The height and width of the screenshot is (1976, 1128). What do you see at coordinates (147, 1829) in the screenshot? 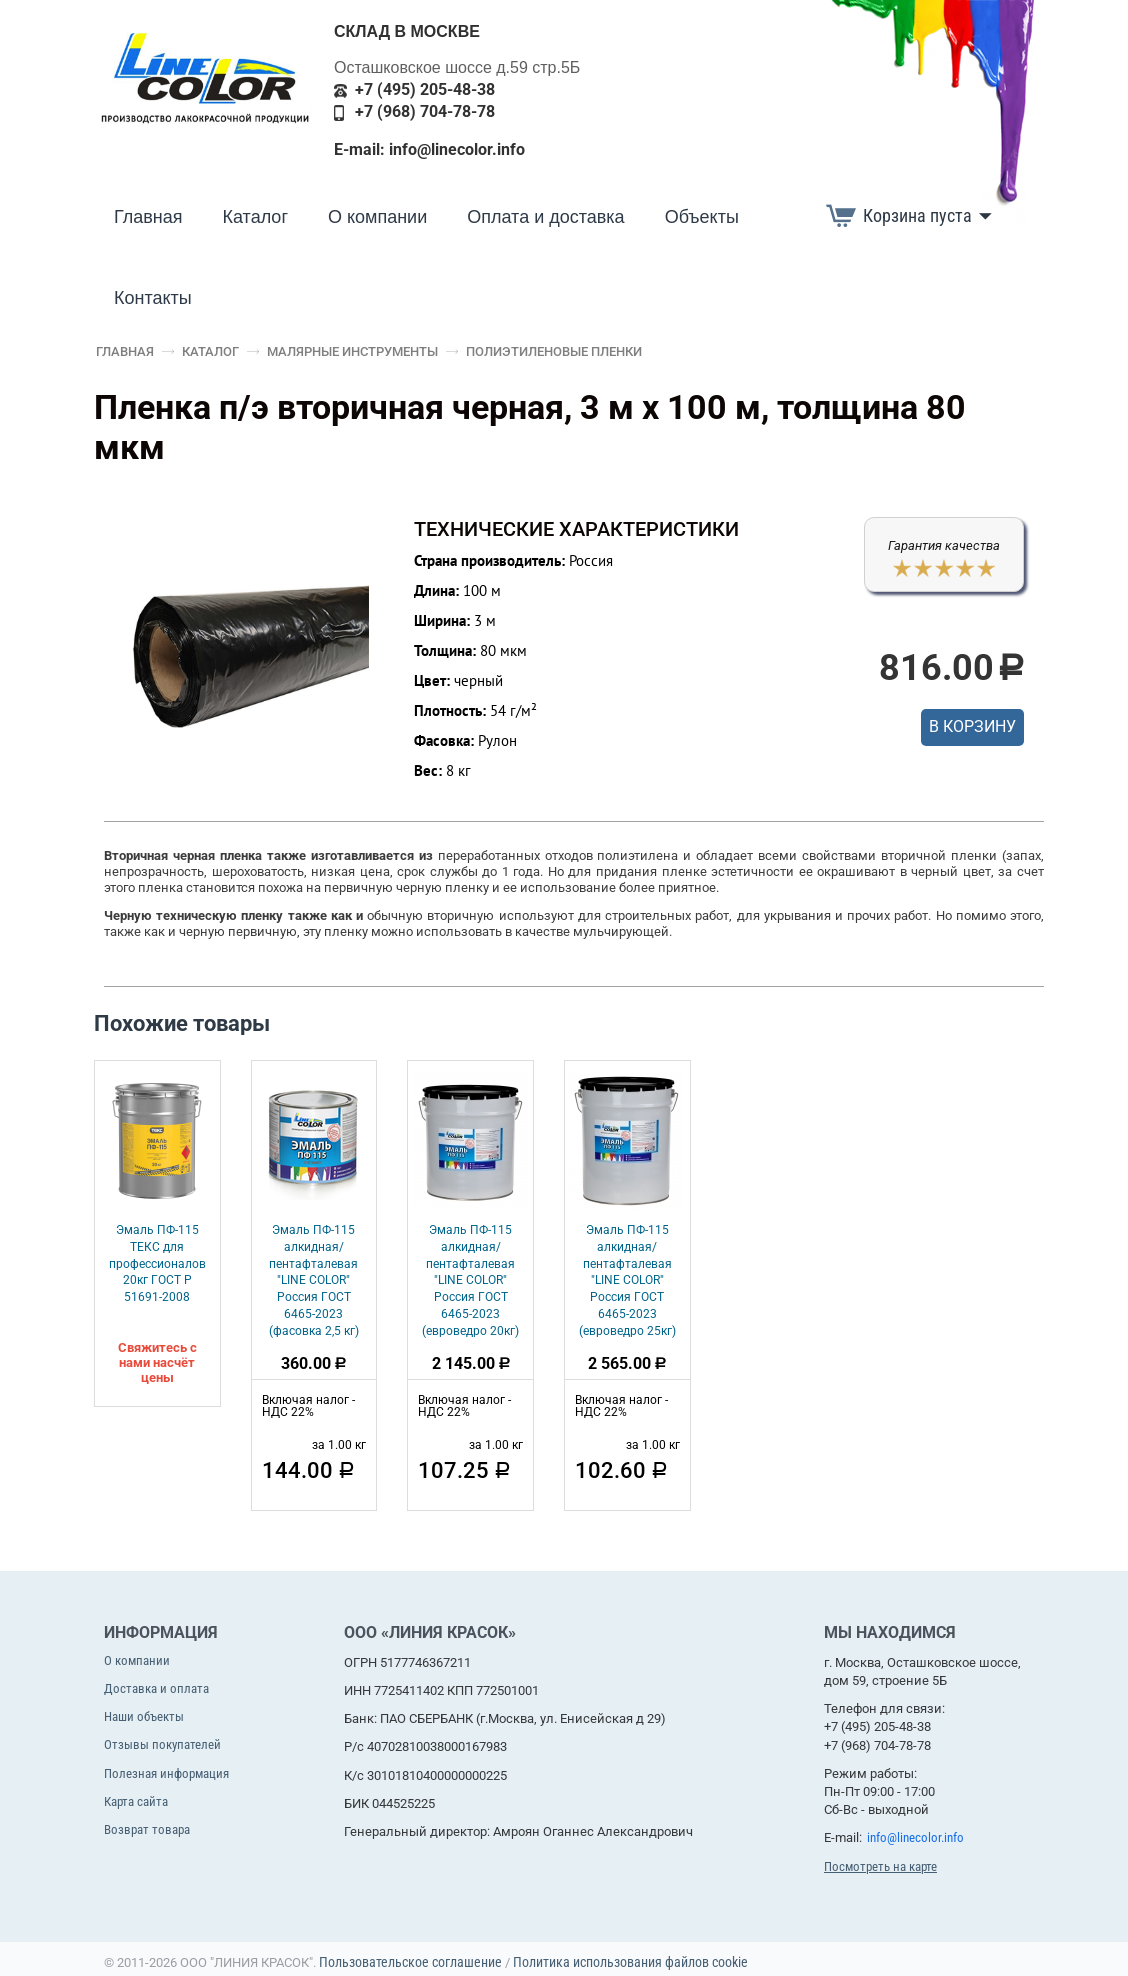
I see `Возврат товара` at bounding box center [147, 1829].